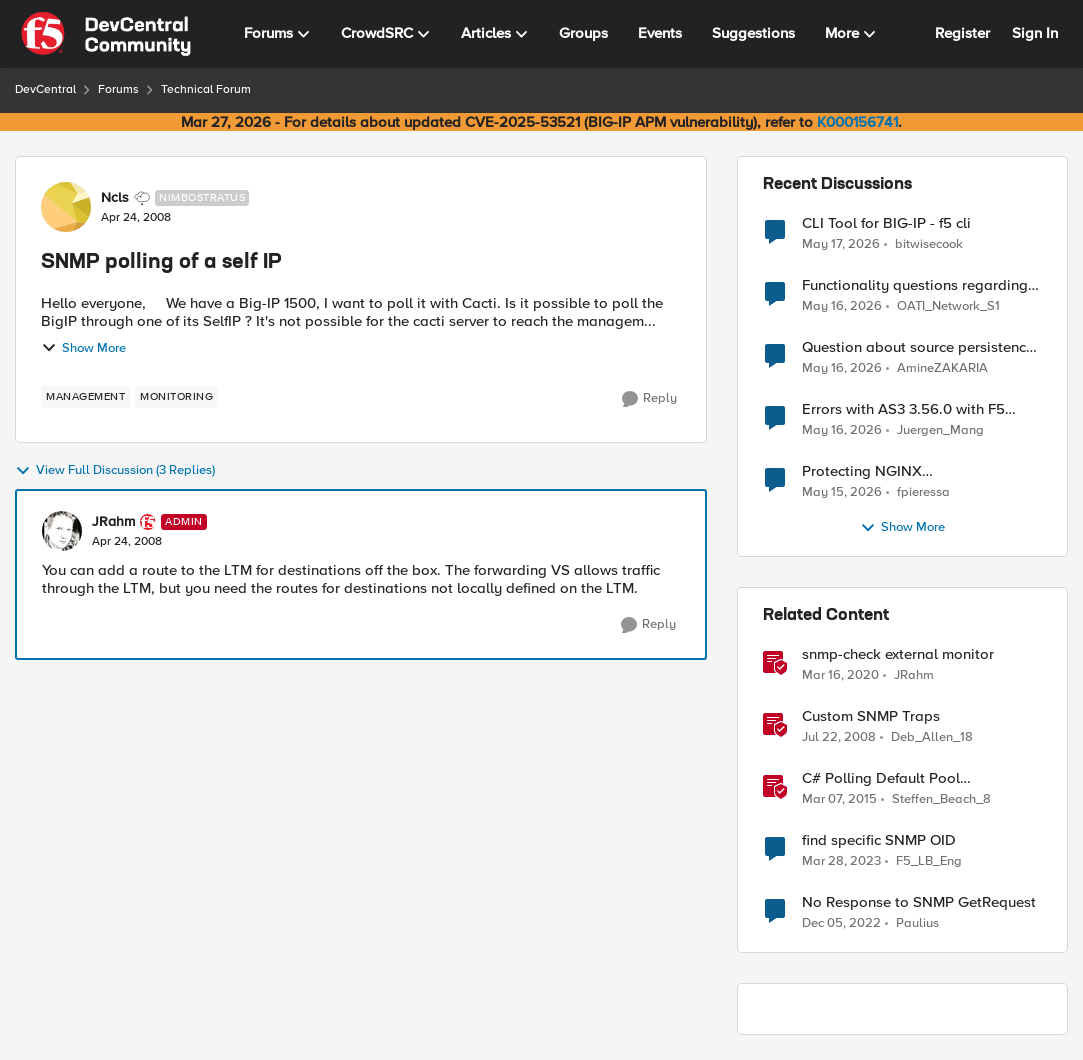  Describe the element at coordinates (1035, 33) in the screenshot. I see `Sign In` at that location.